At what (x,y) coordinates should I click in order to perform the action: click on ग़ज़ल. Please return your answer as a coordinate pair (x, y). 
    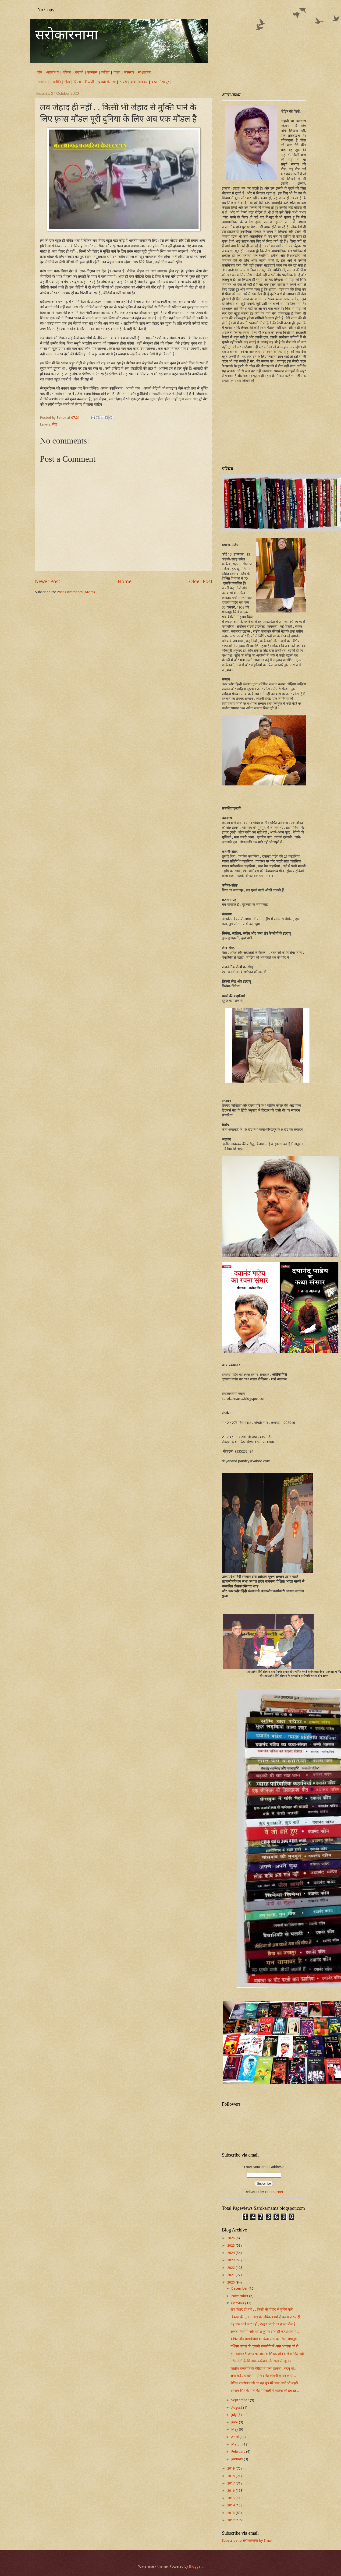
    Looking at the image, I should click on (117, 72).